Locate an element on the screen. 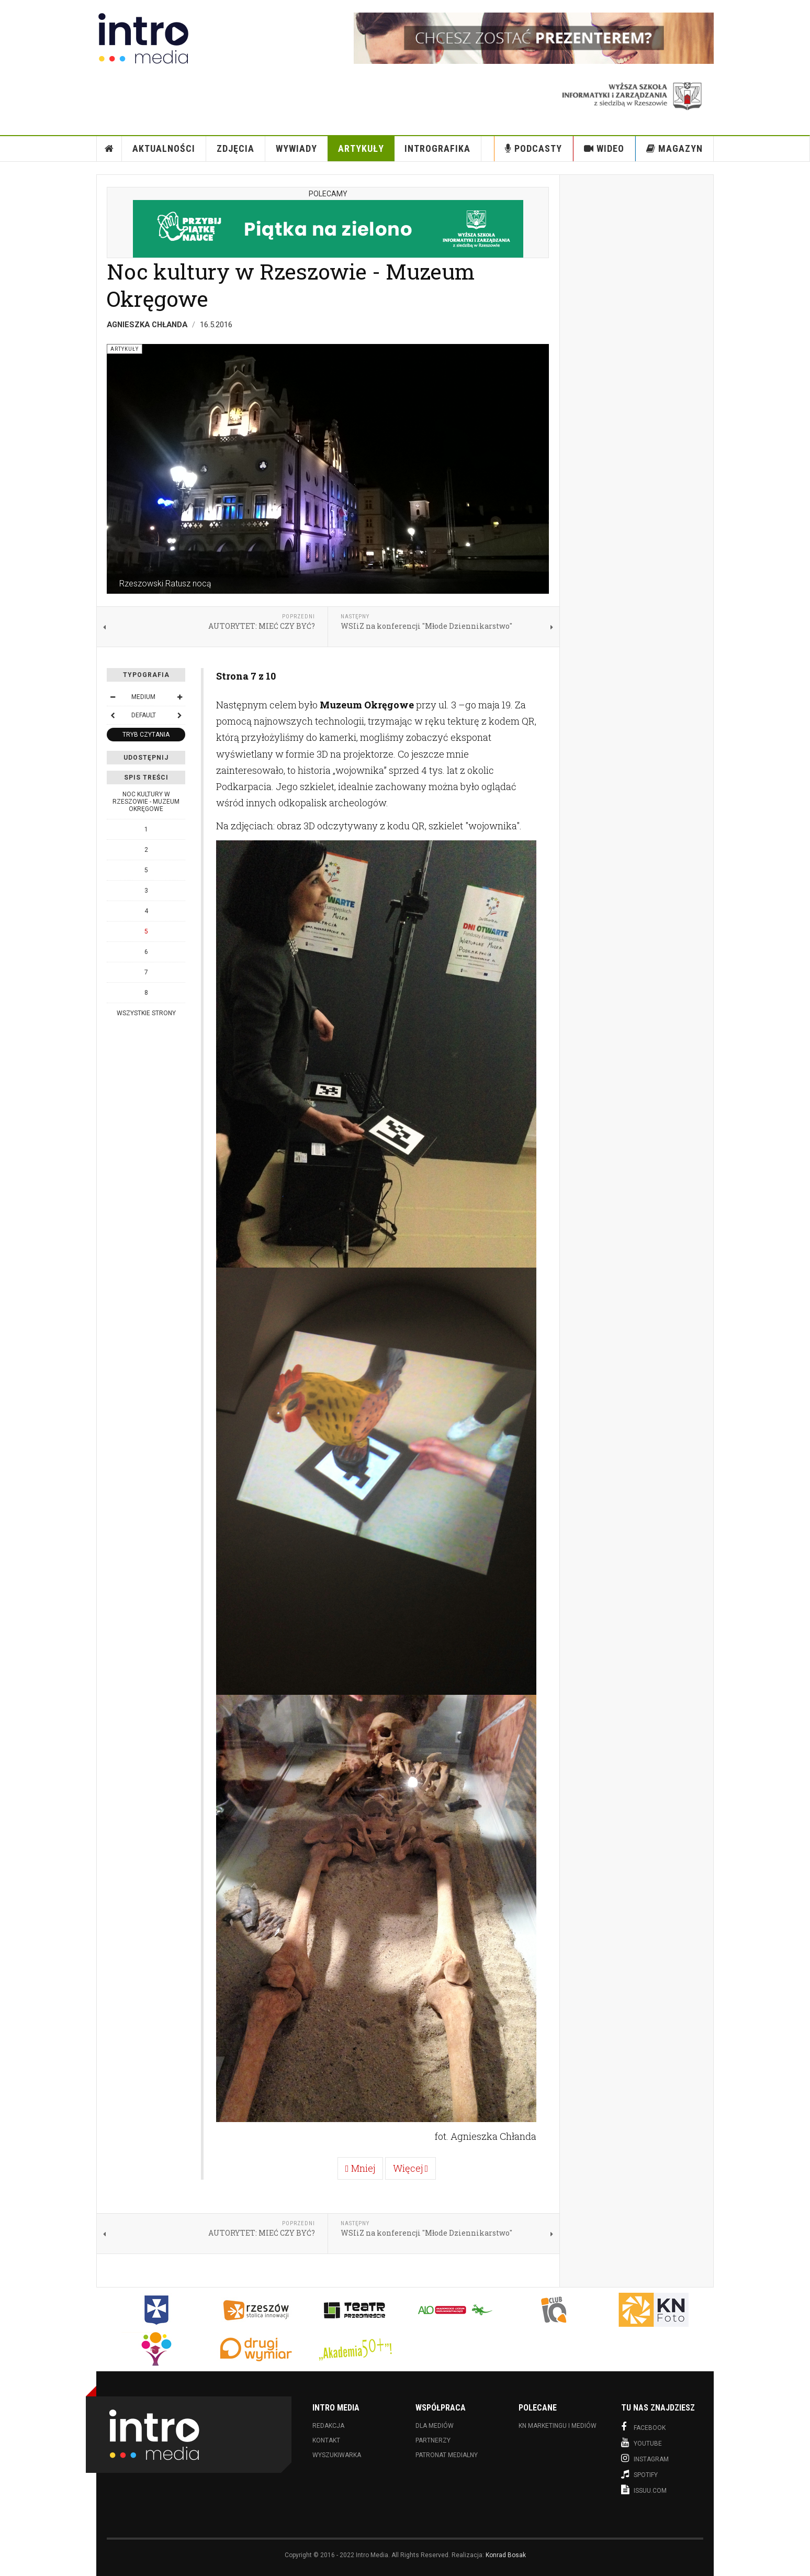 The width and height of the screenshot is (810, 2576). Strona Główna is located at coordinates (109, 148).